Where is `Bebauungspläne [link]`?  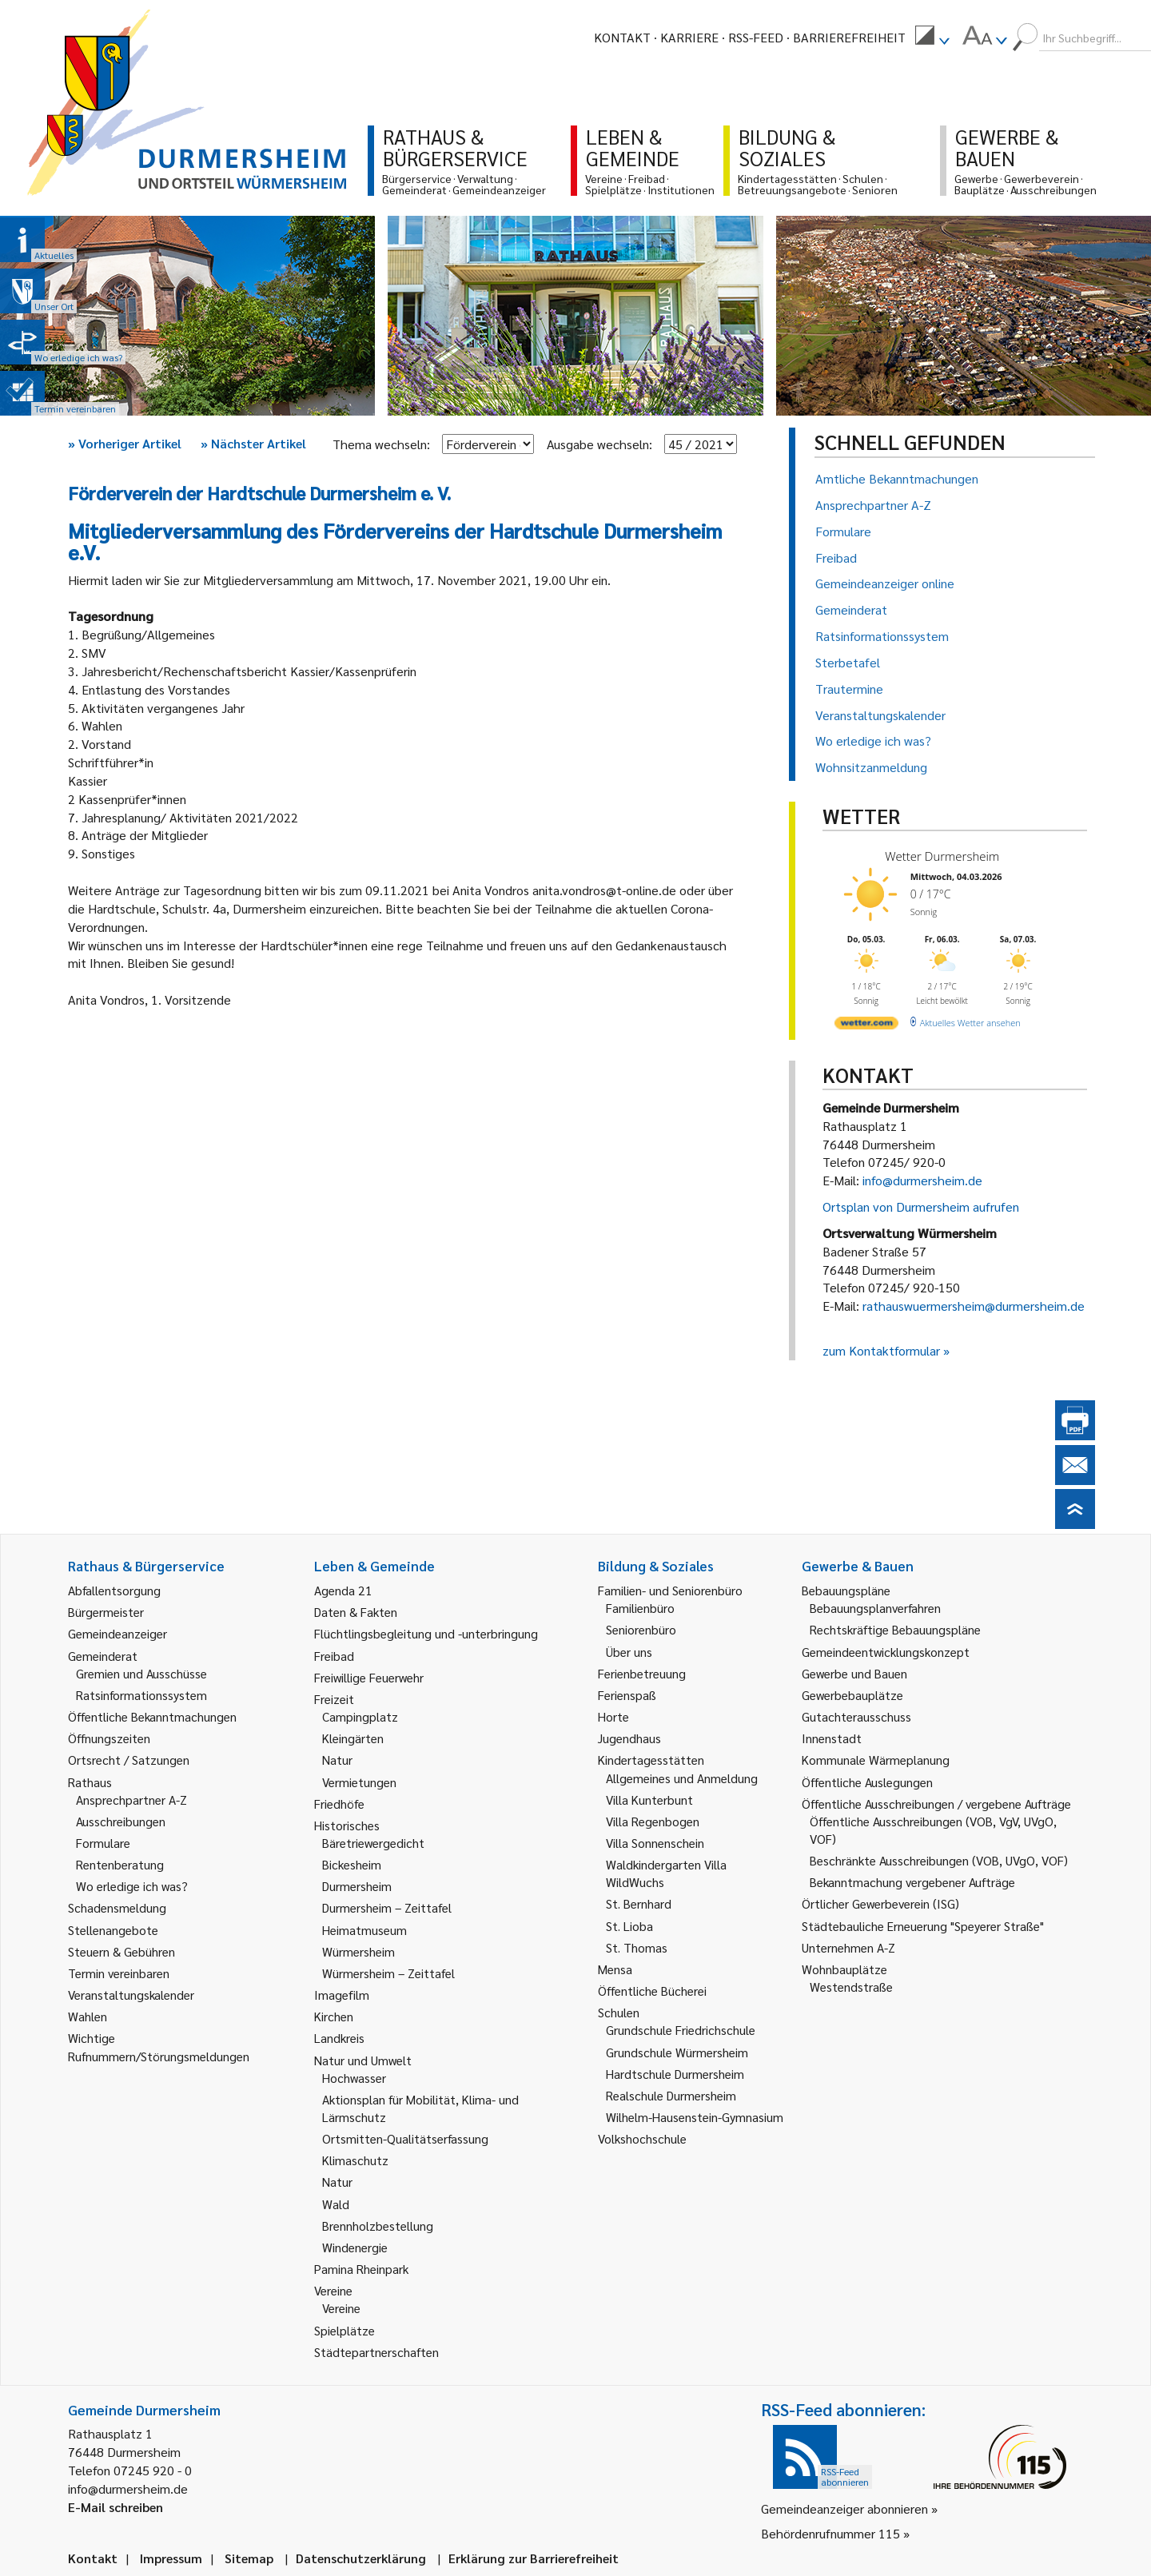
Bebauungspläne [link] is located at coordinates (846, 1590).